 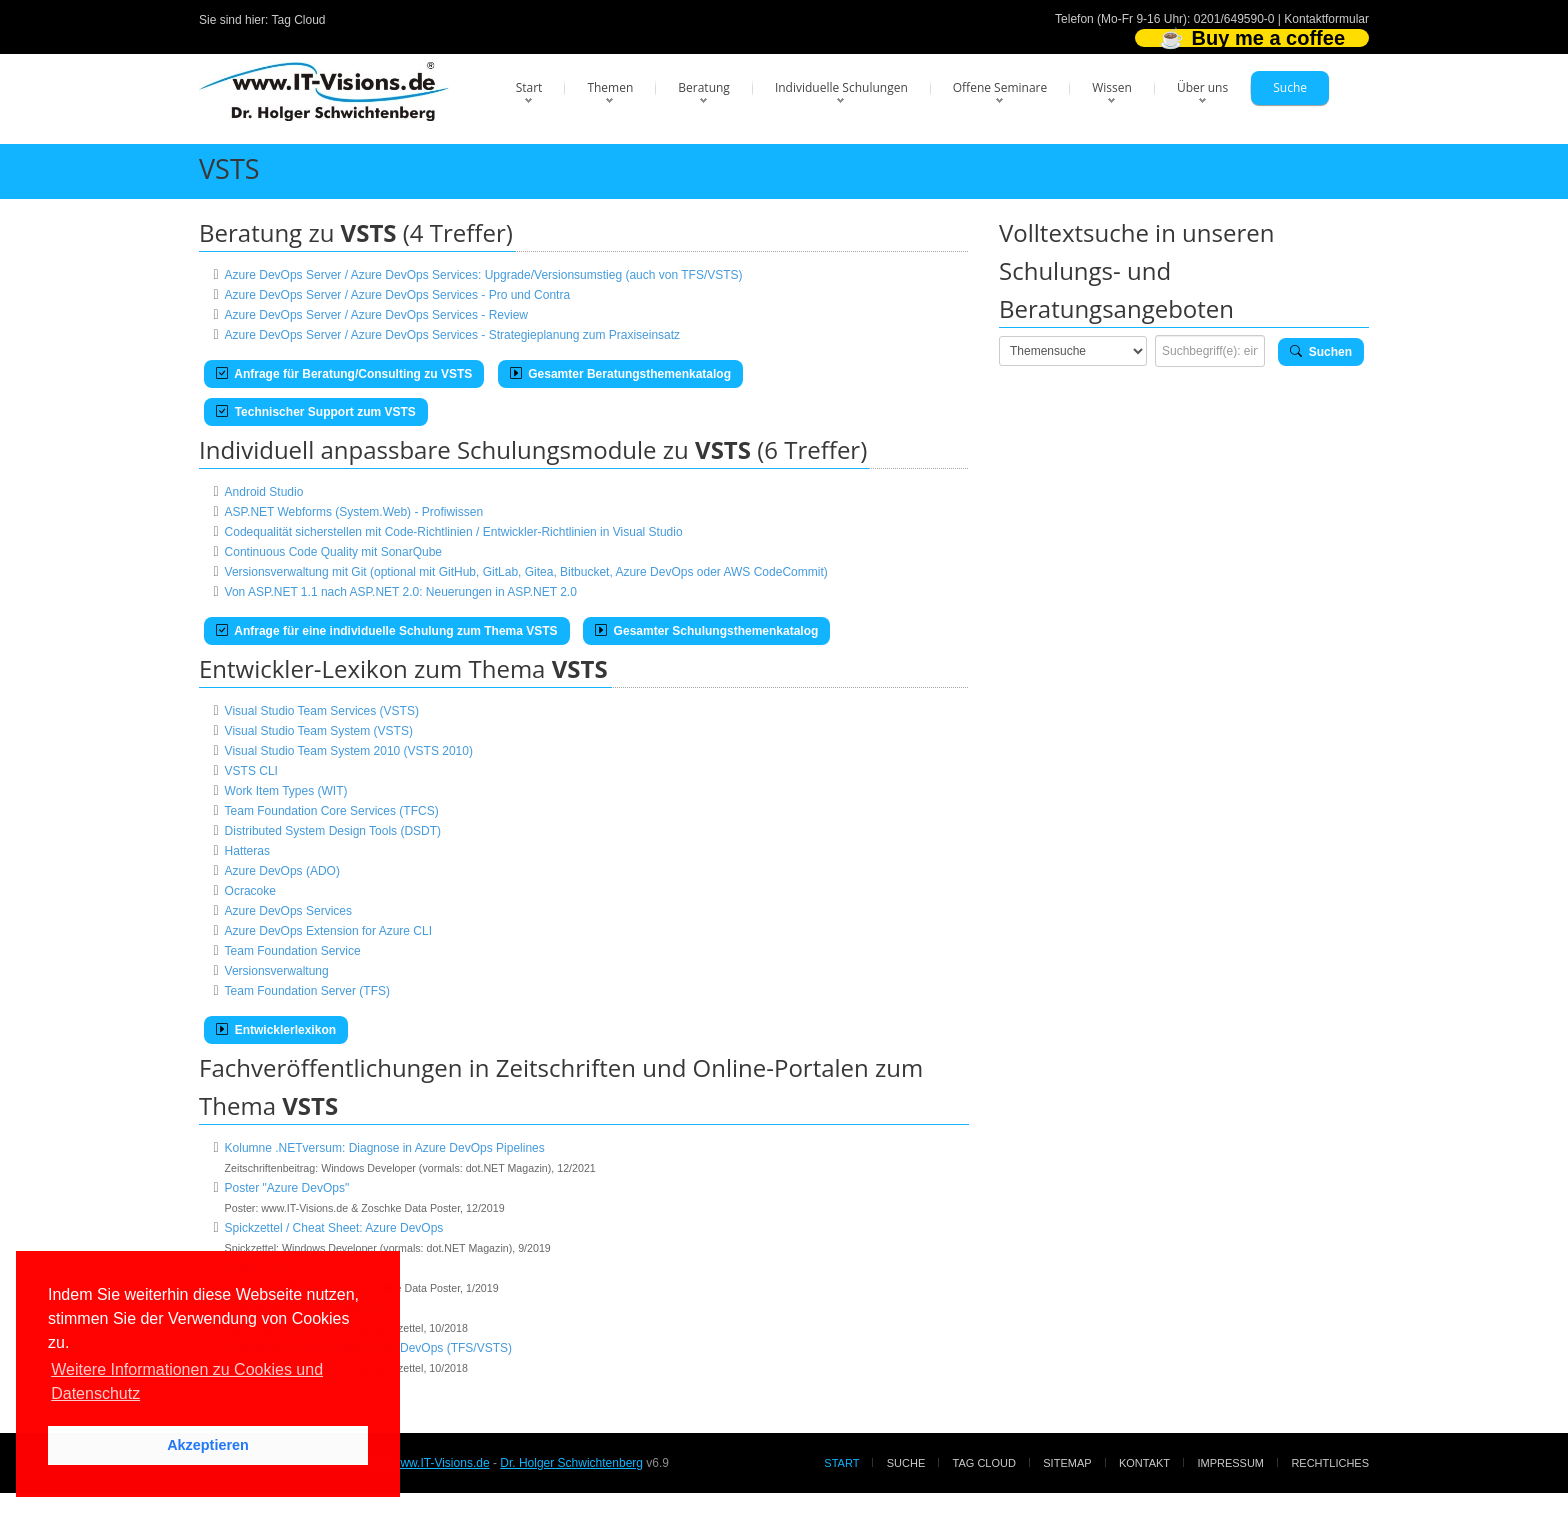 What do you see at coordinates (322, 711) in the screenshot?
I see `Visual Studio Team Services (VSTS)` at bounding box center [322, 711].